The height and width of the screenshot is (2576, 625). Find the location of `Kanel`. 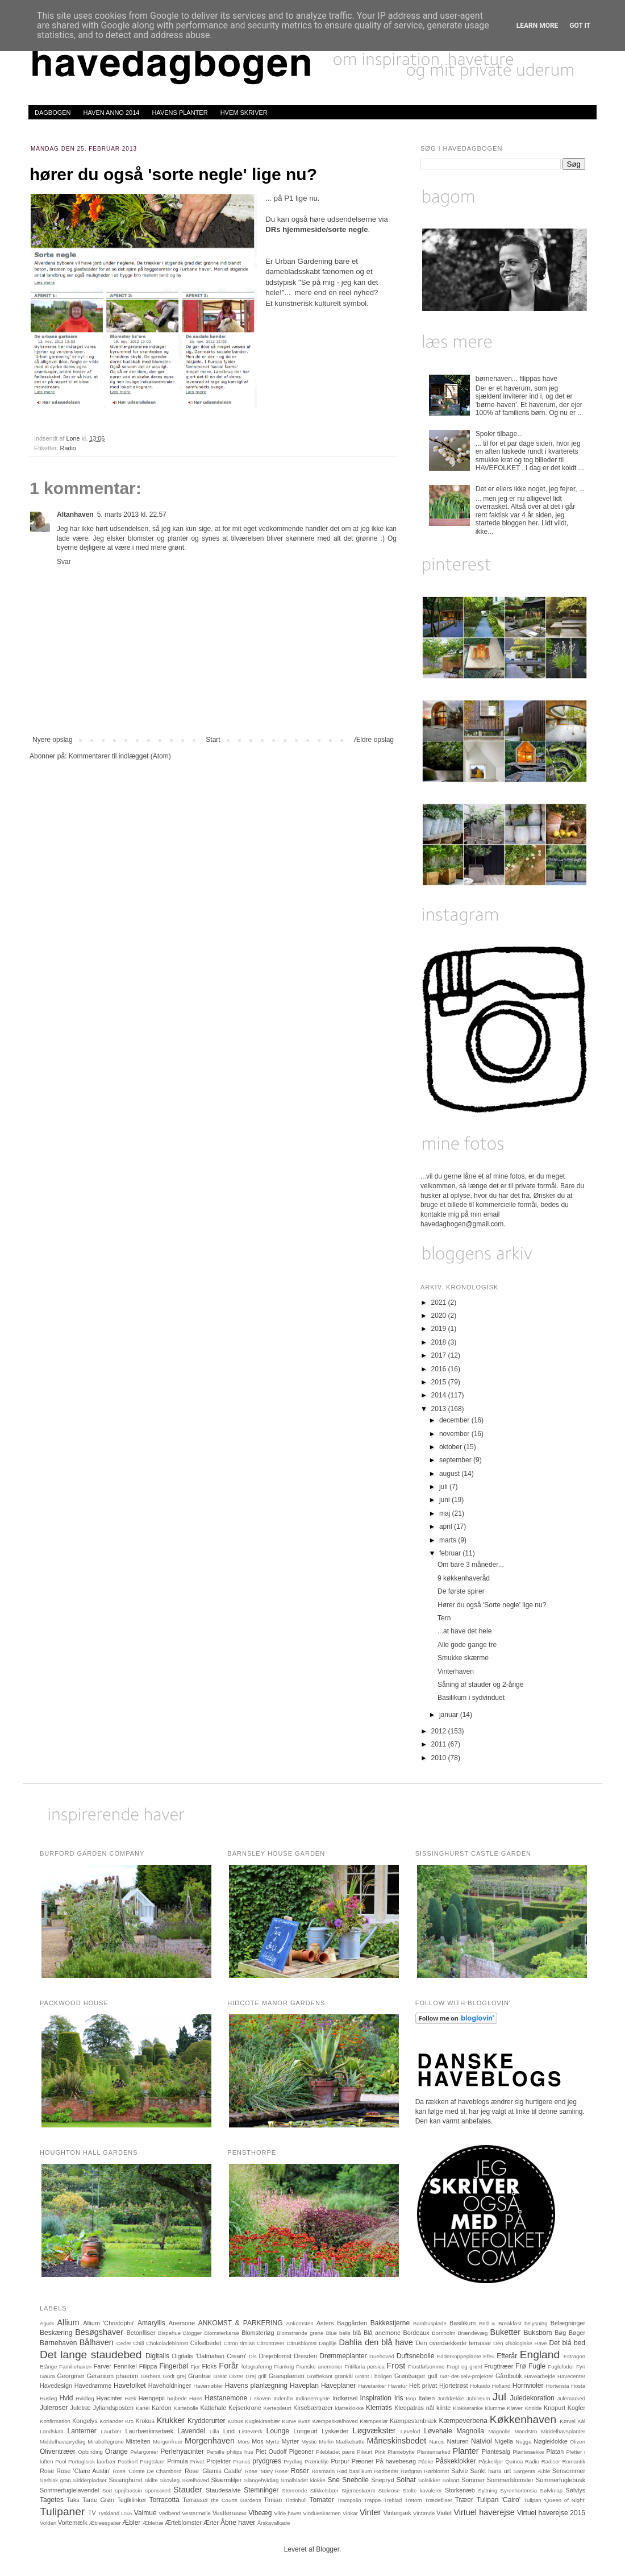

Kanel is located at coordinates (143, 2408).